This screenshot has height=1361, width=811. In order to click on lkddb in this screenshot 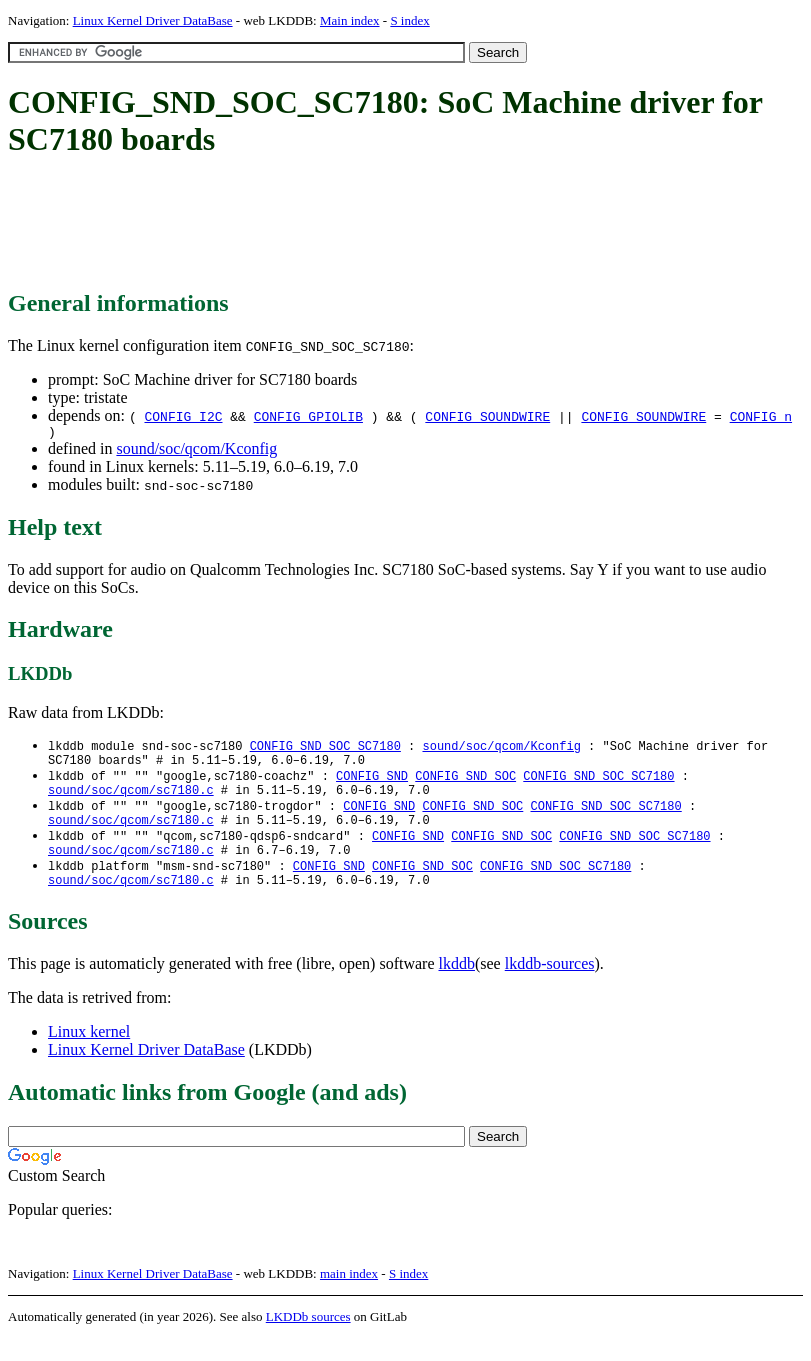, I will do `click(457, 986)`.